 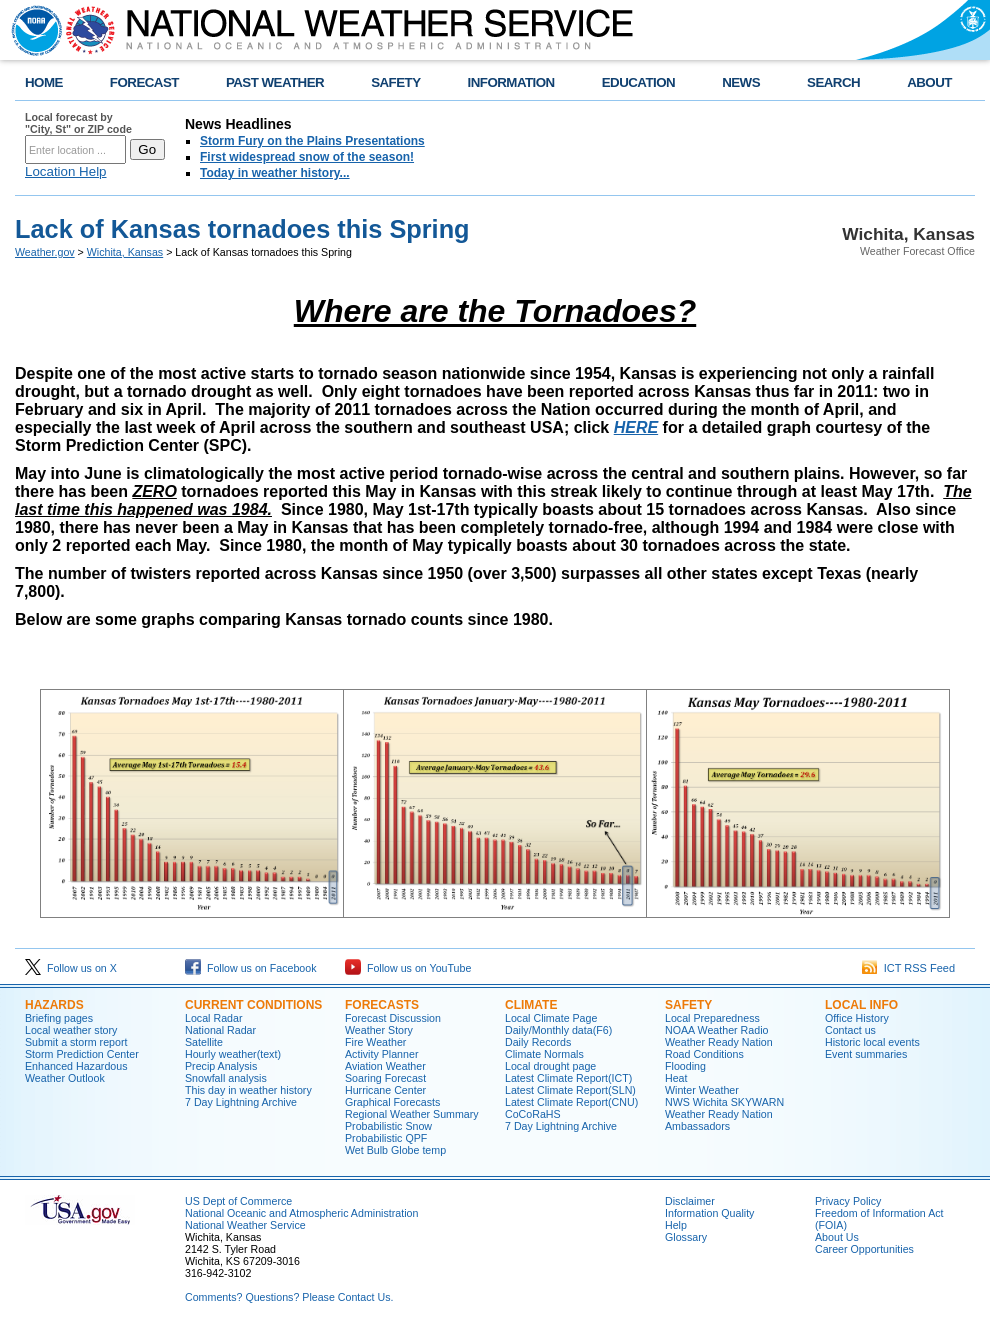 I want to click on Office History, so click(x=857, y=1018).